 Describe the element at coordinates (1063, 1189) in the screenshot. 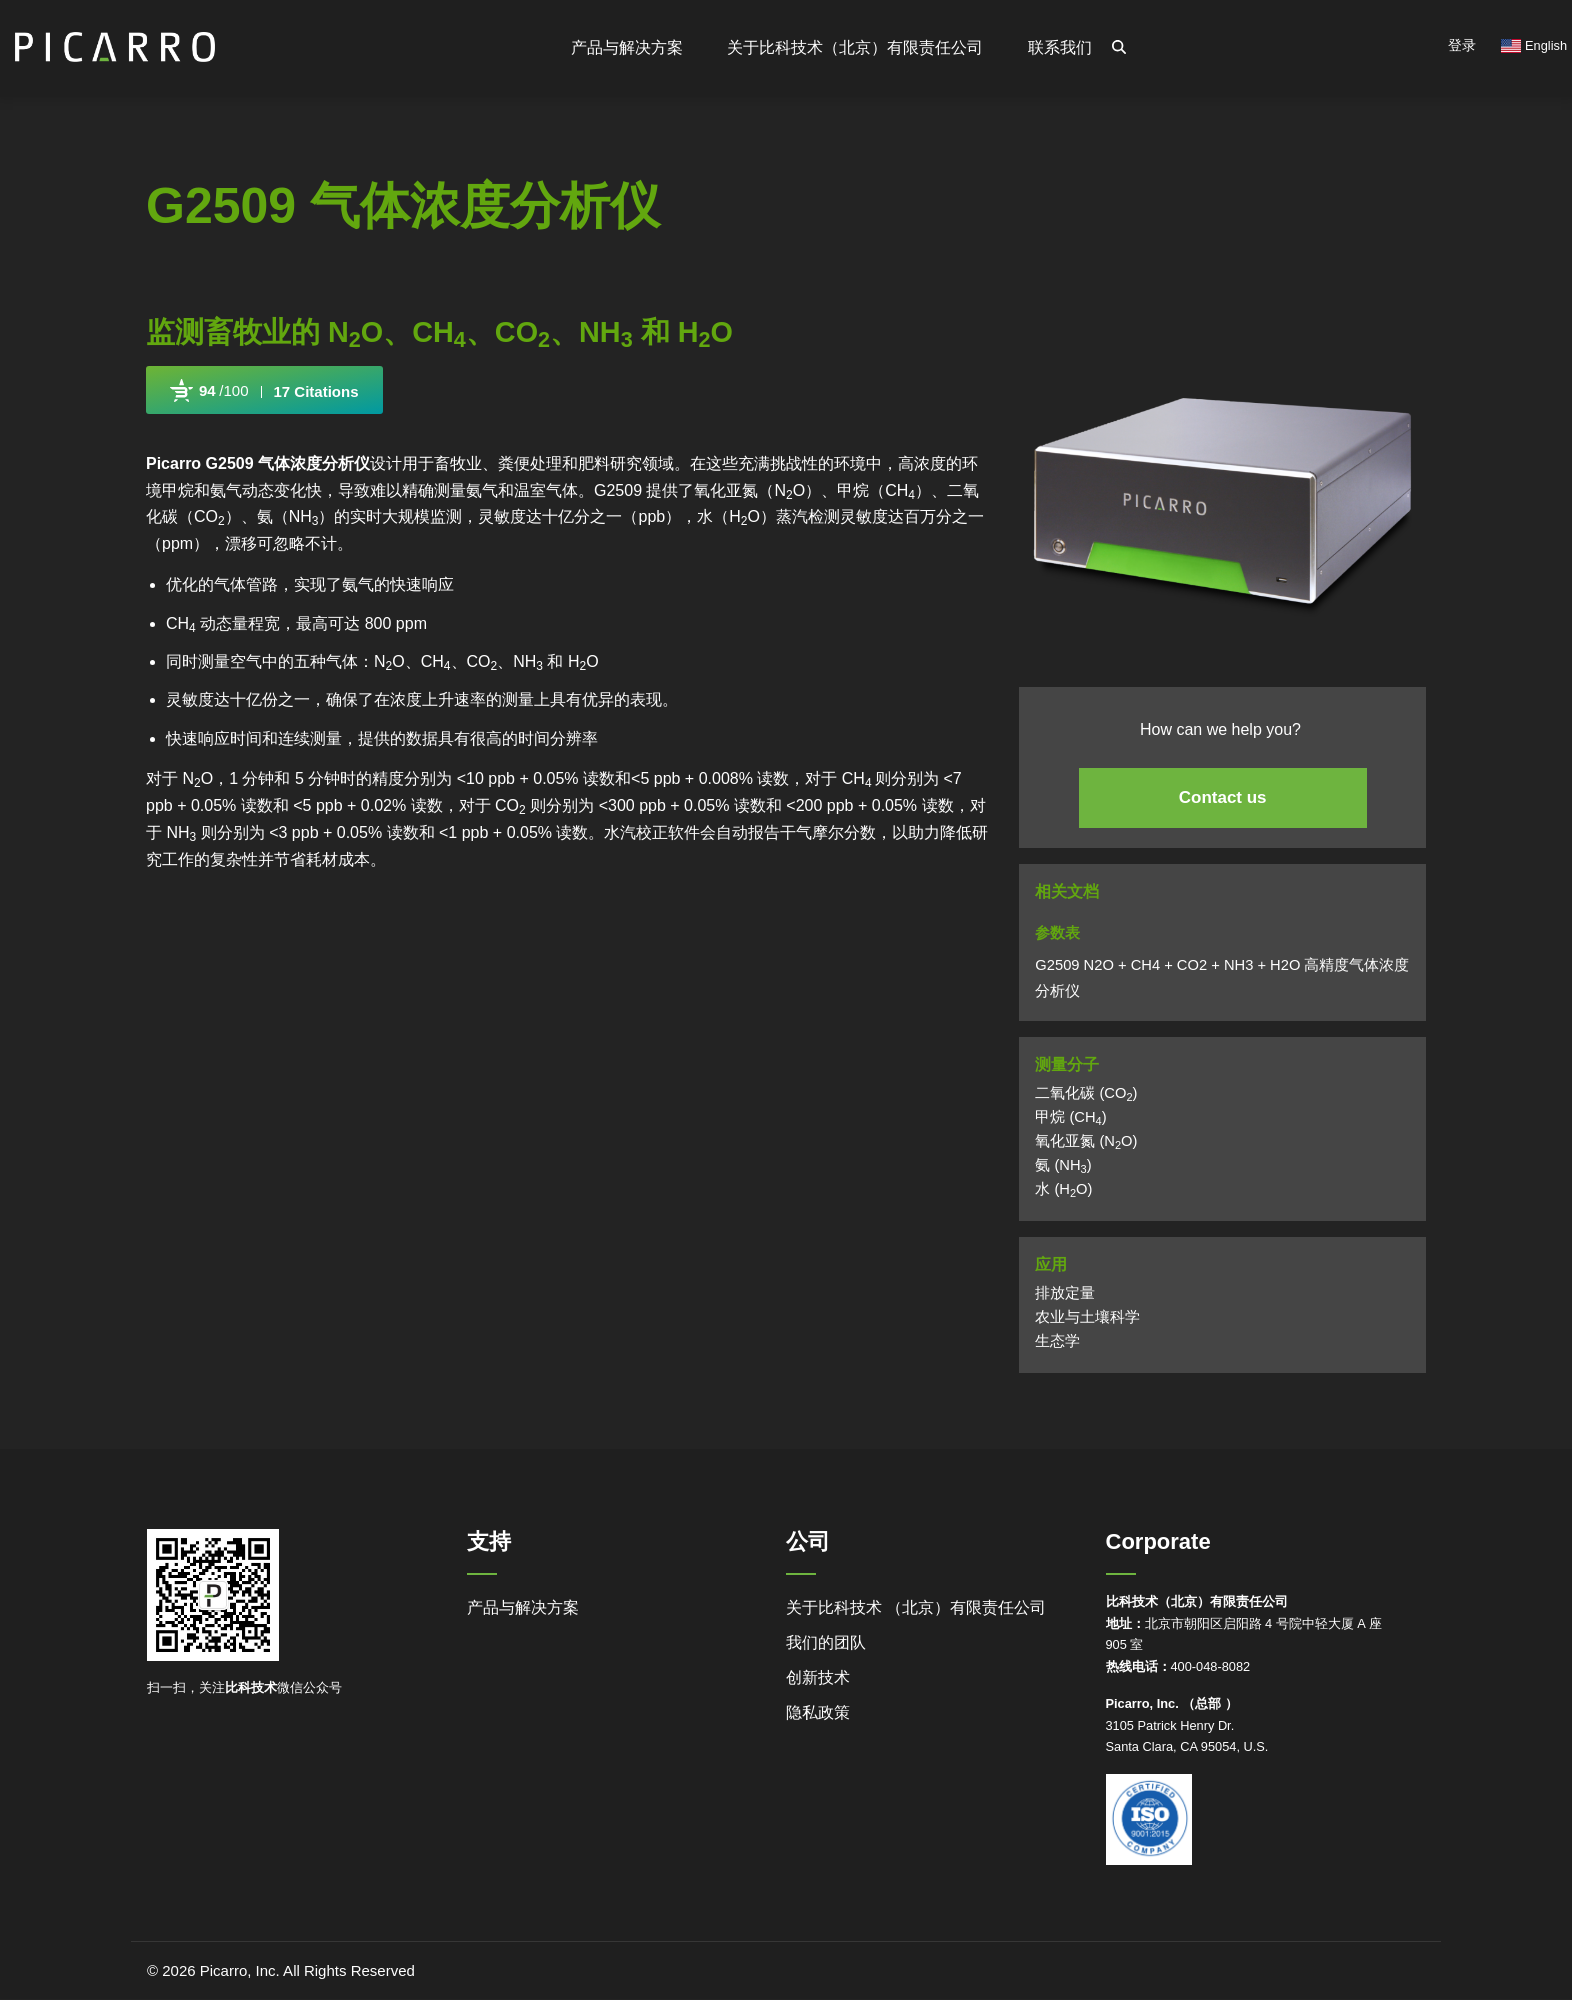

I see `水 (HO)` at that location.